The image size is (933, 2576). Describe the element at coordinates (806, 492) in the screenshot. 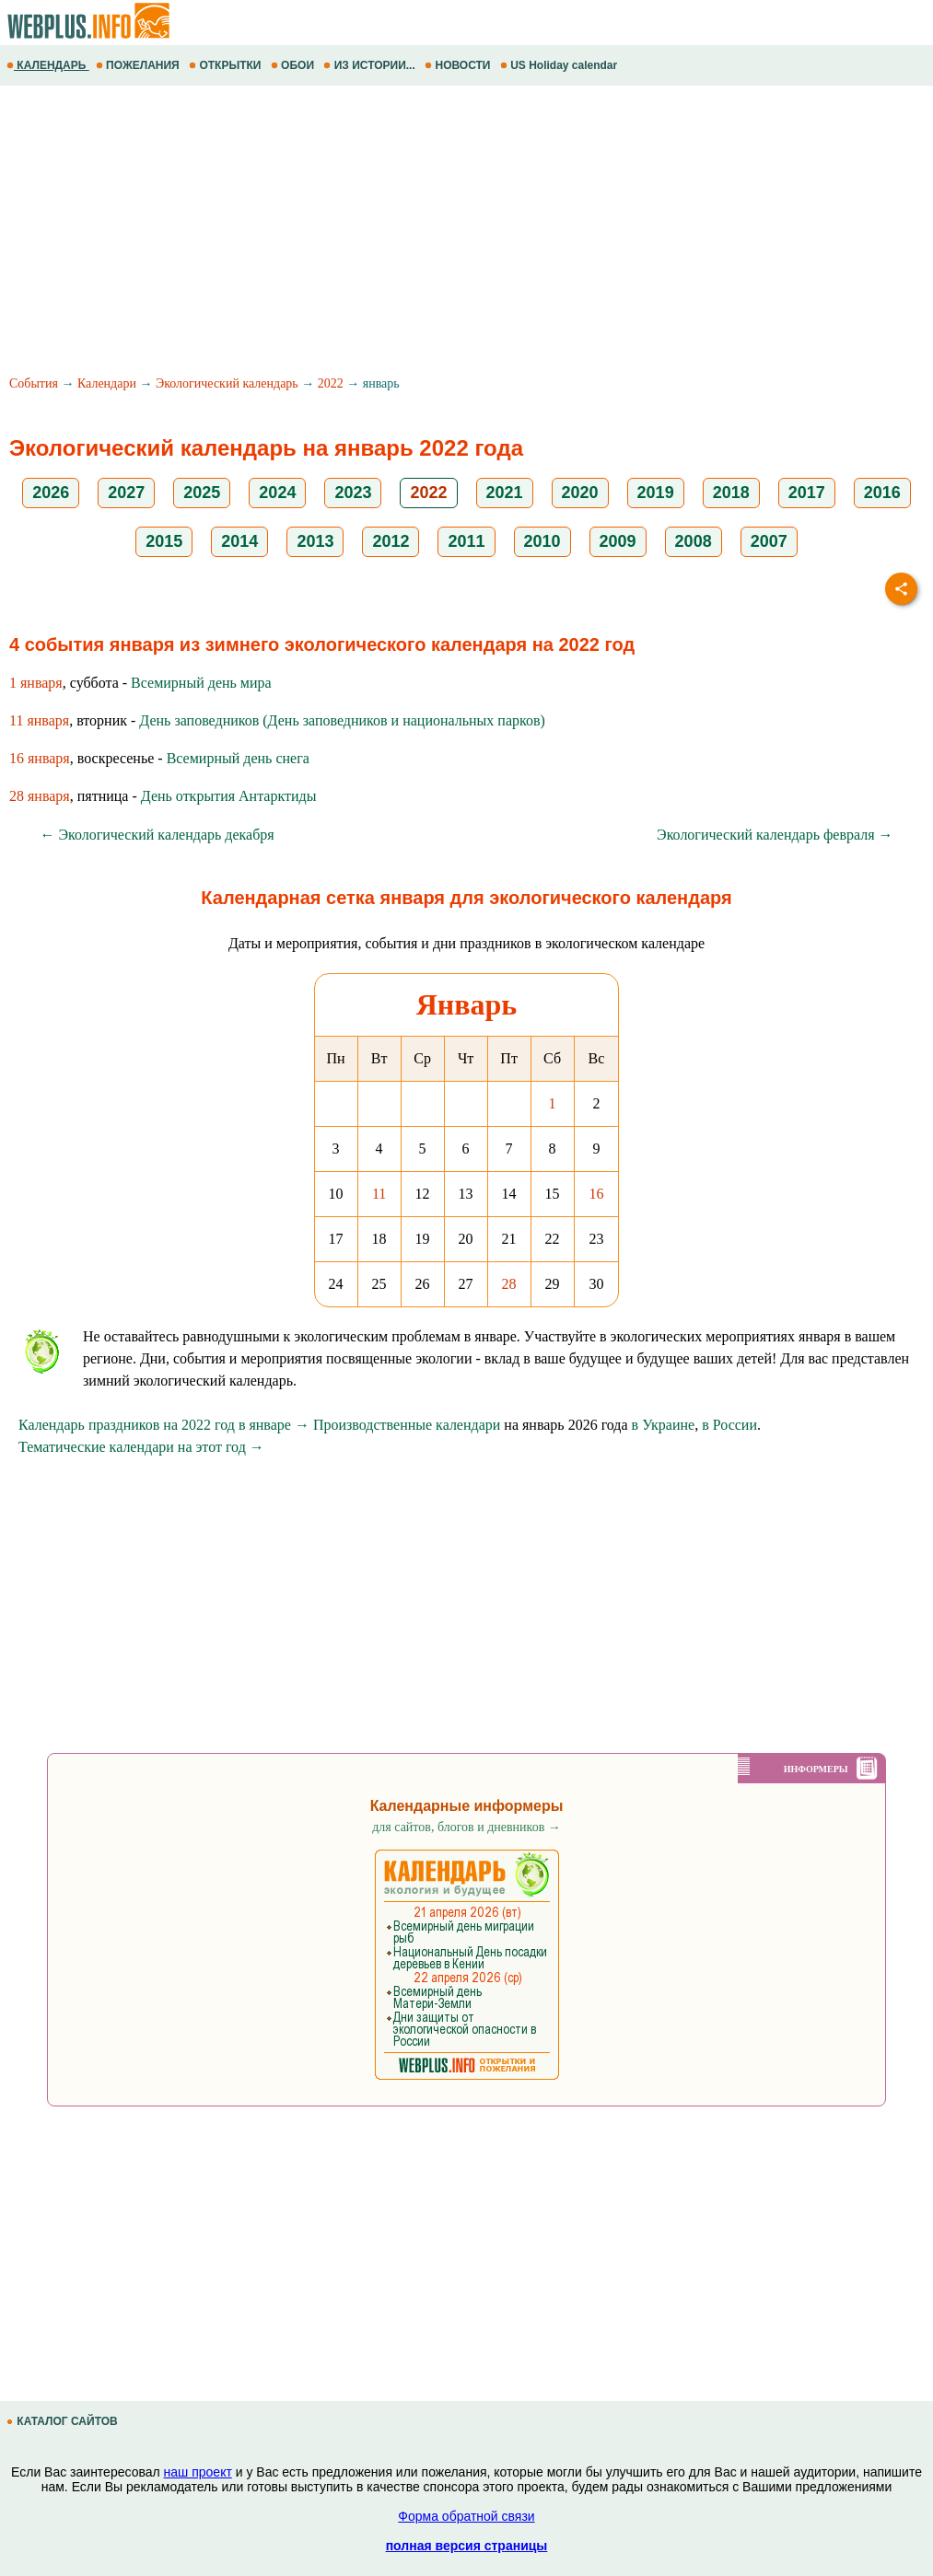

I see `2017` at that location.